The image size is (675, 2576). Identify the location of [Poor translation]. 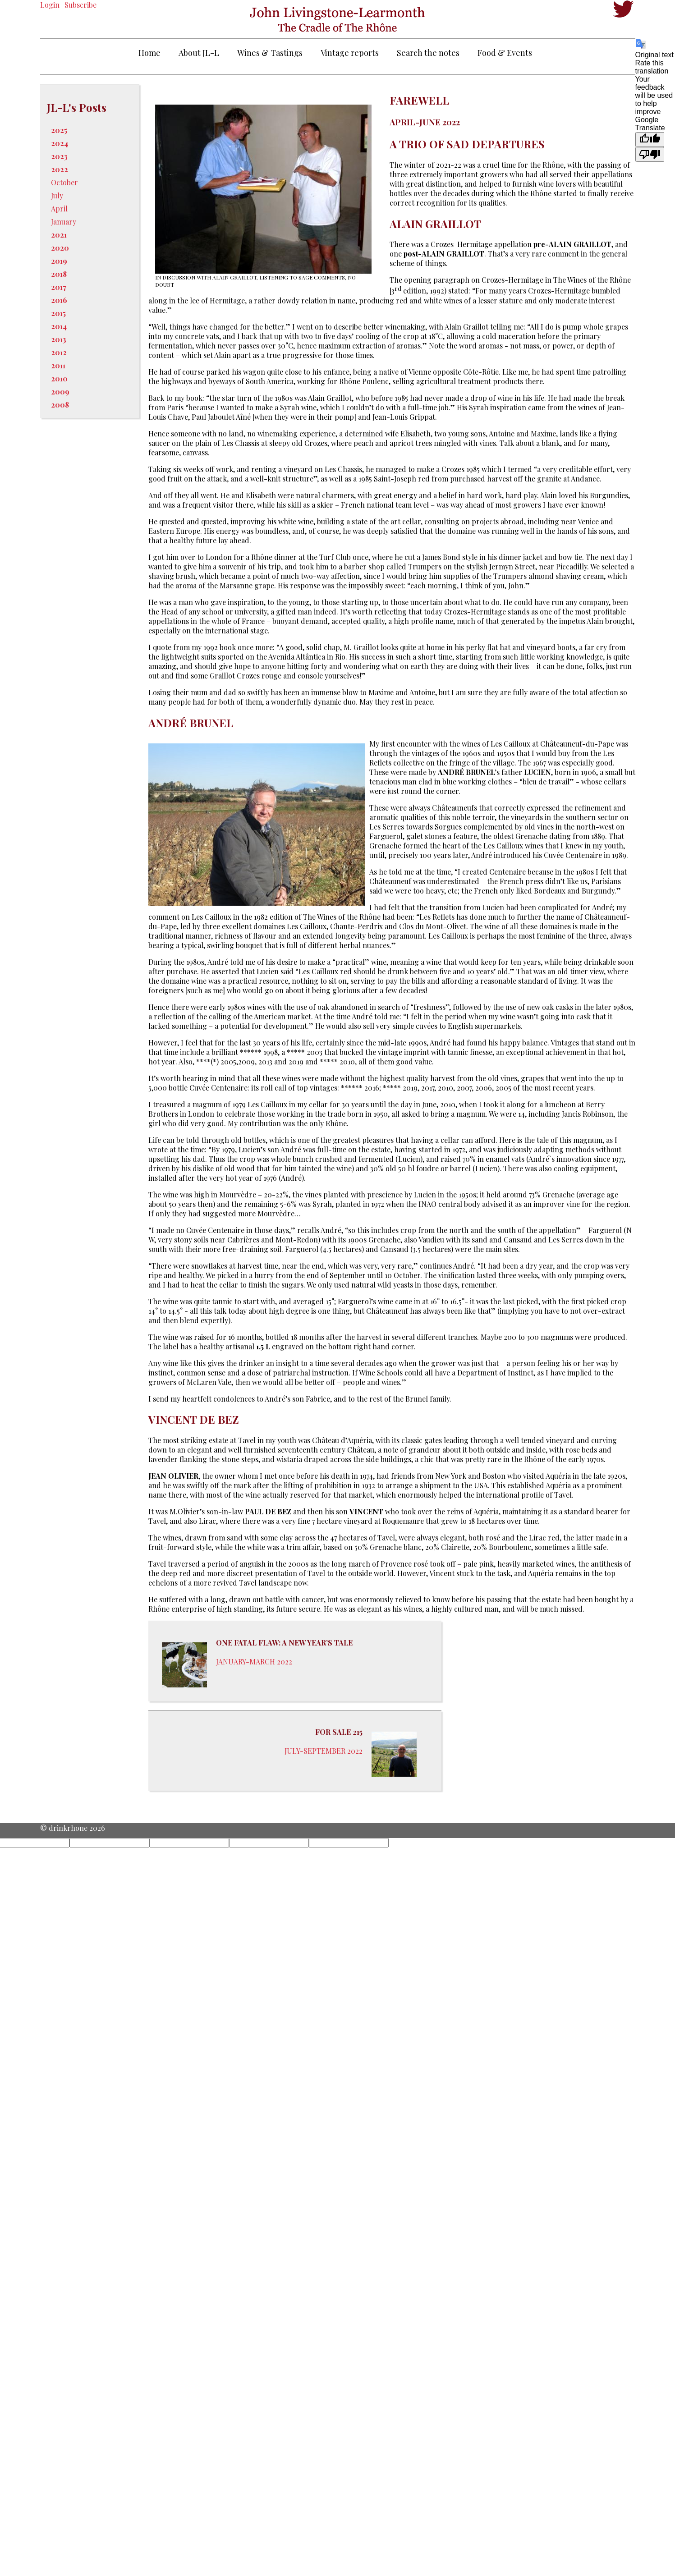
(649, 154).